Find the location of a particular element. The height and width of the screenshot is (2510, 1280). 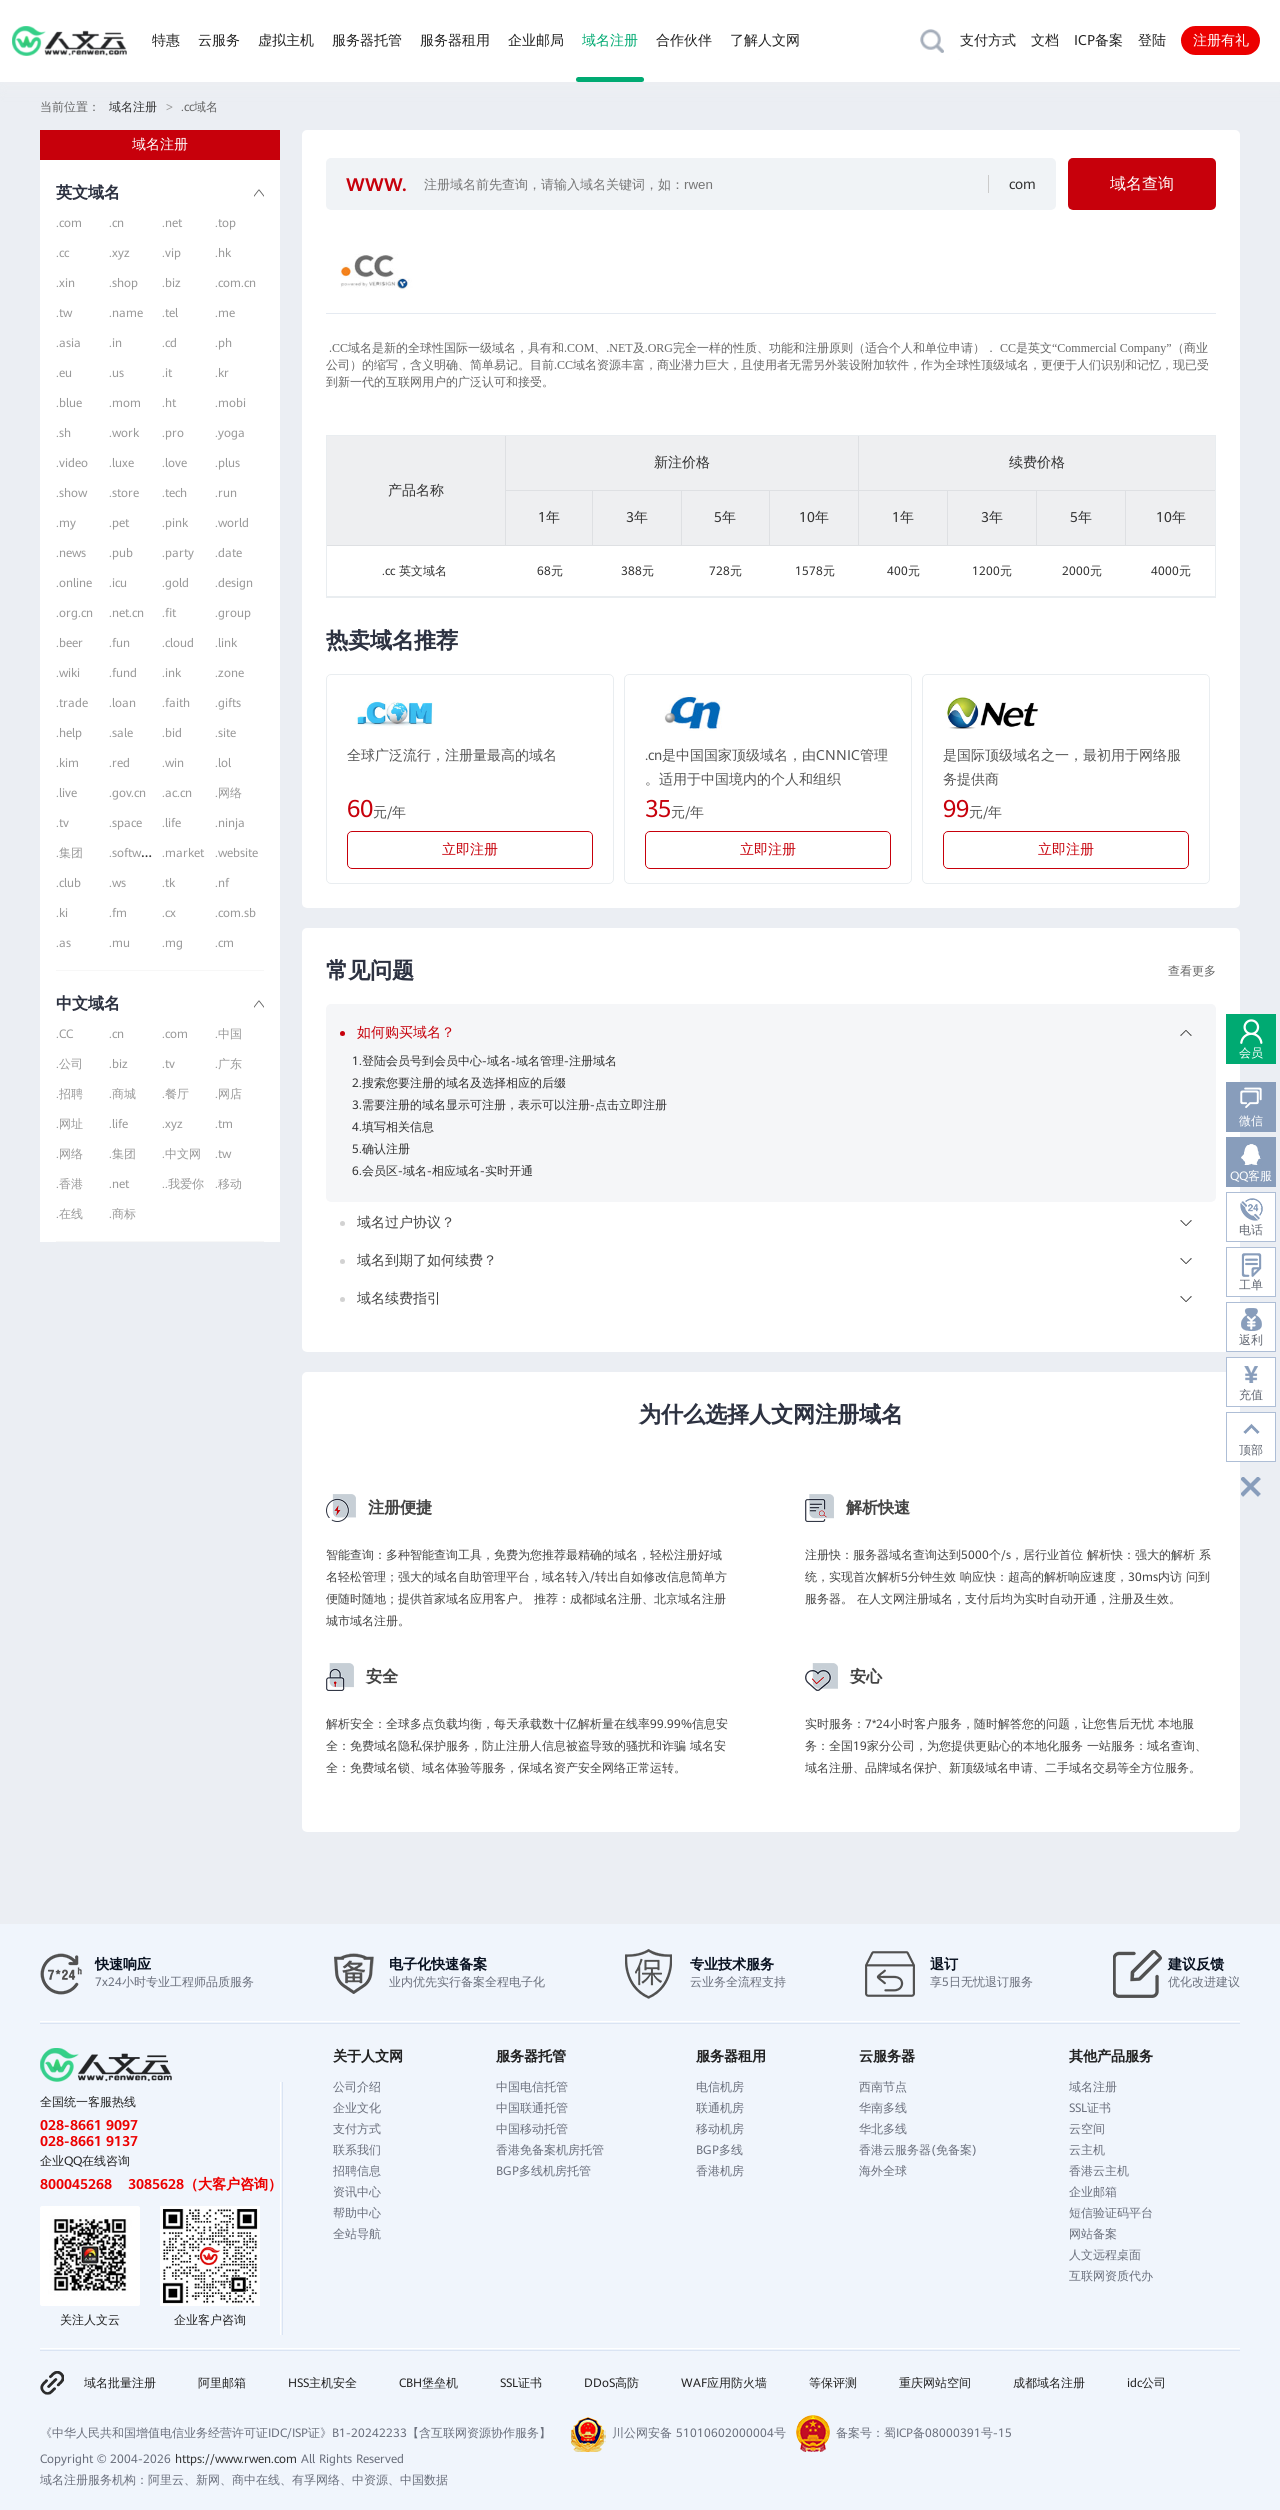

.sh is located at coordinates (63, 433).